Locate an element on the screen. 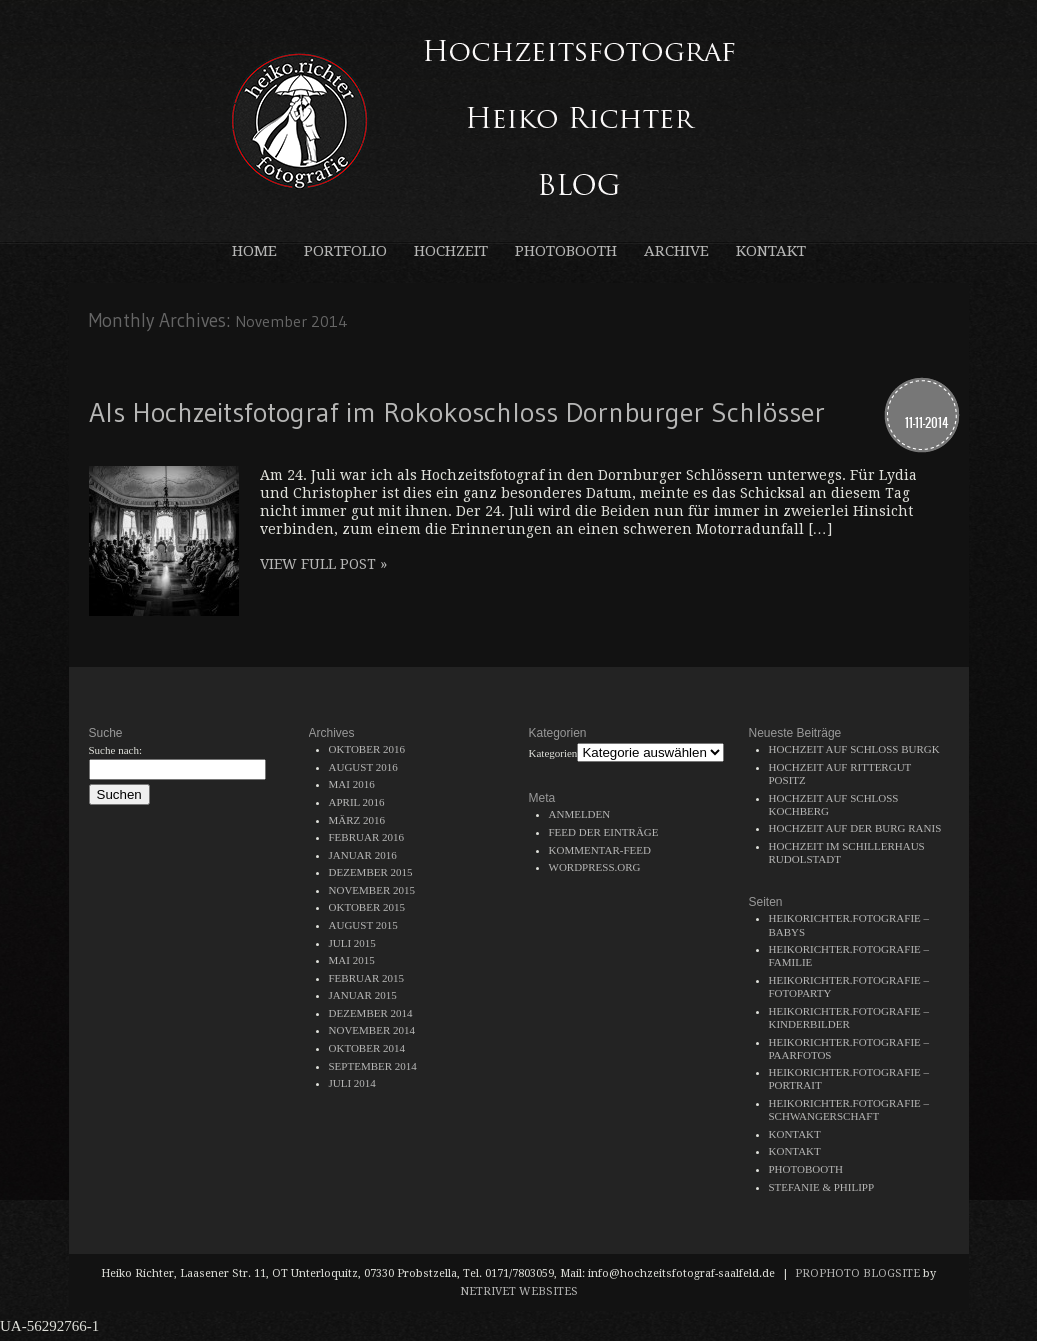 This screenshot has height=1341, width=1037. Oktober 2016 is located at coordinates (367, 749).